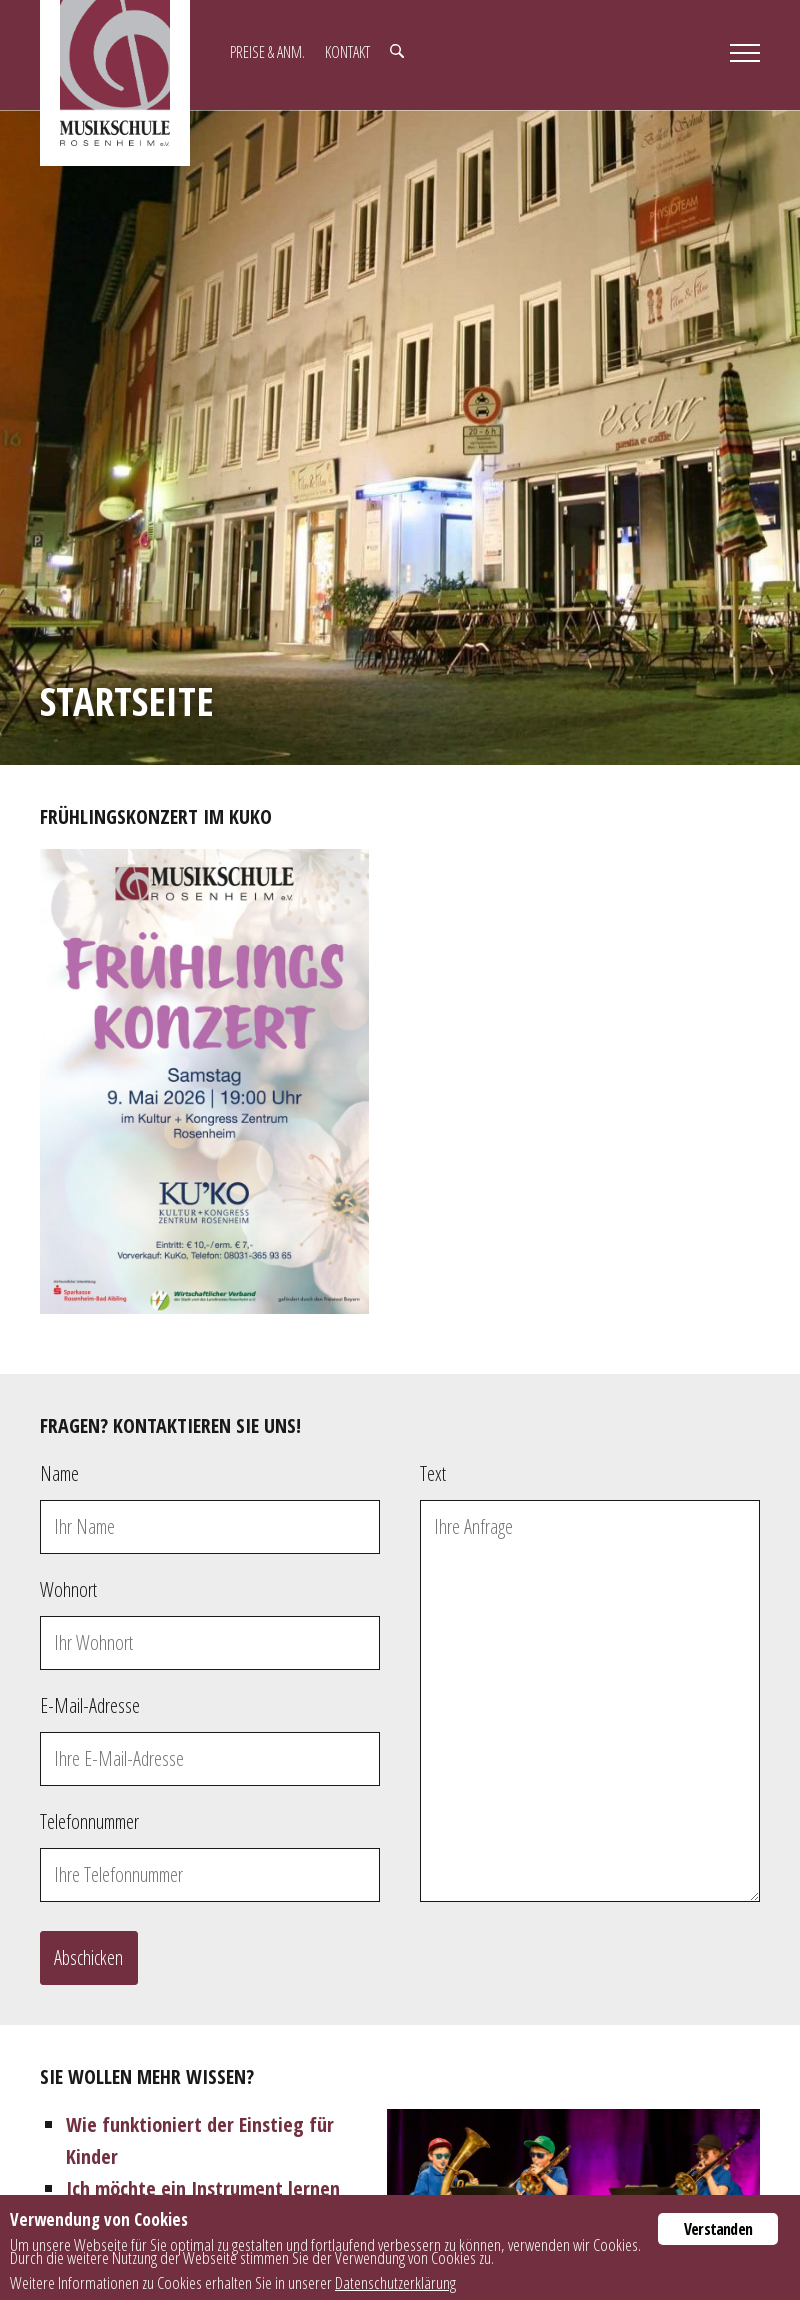 This screenshot has width=800, height=2300. Describe the element at coordinates (90, 1705) in the screenshot. I see `E-Mail-Adresse` at that location.